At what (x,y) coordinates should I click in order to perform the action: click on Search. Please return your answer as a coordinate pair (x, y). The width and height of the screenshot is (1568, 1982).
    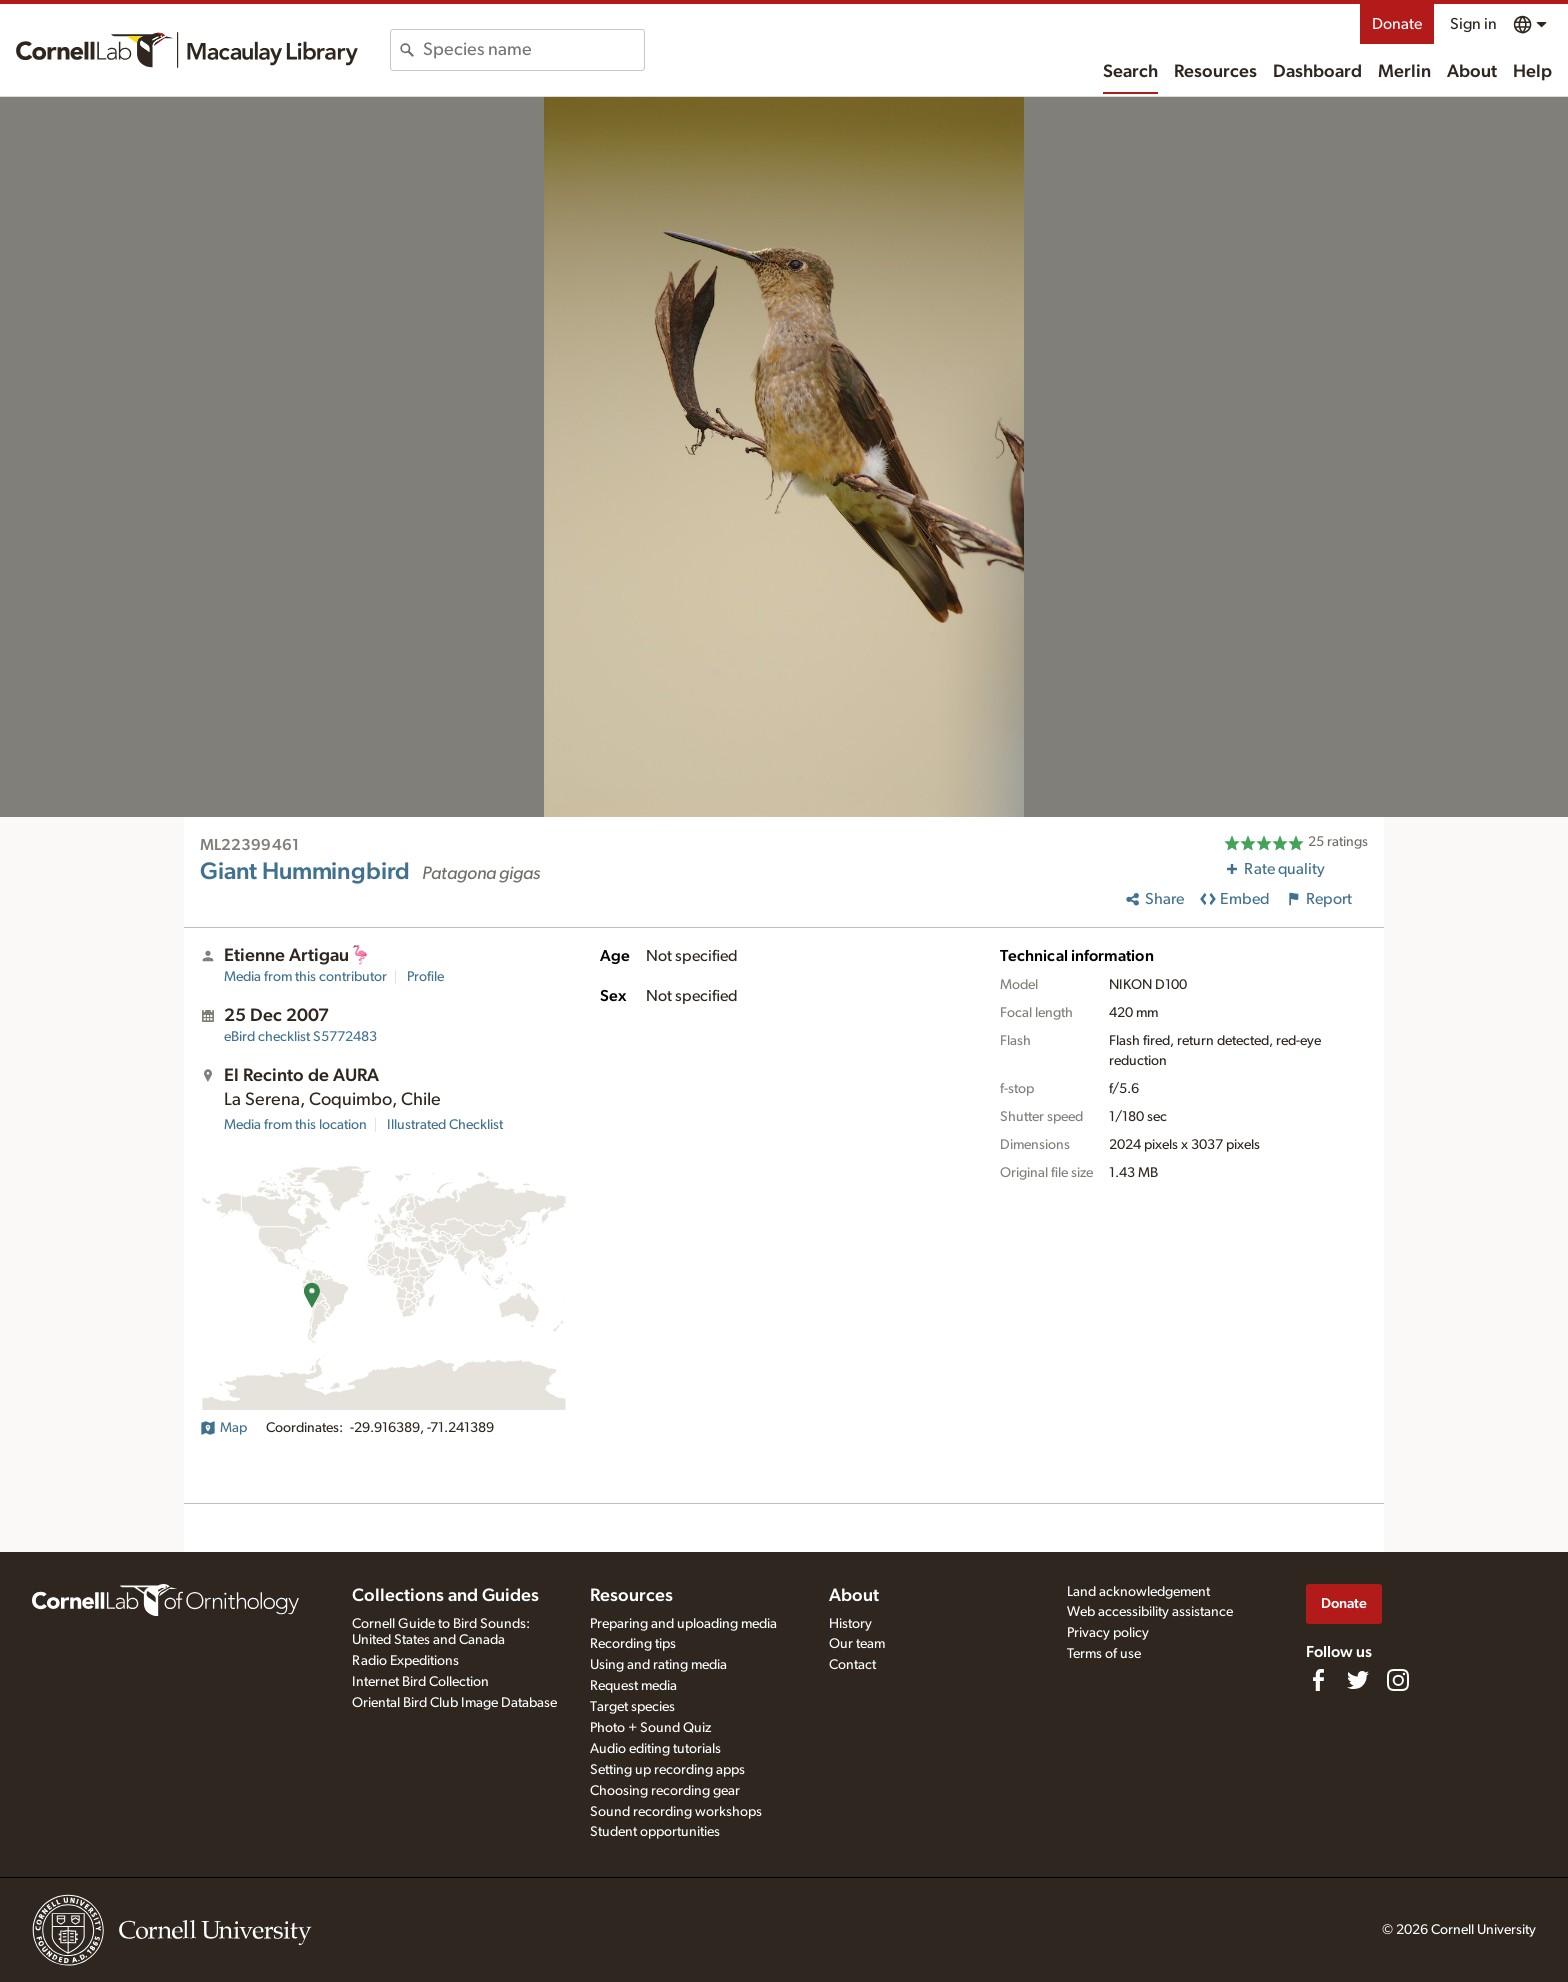
    Looking at the image, I should click on (1130, 72).